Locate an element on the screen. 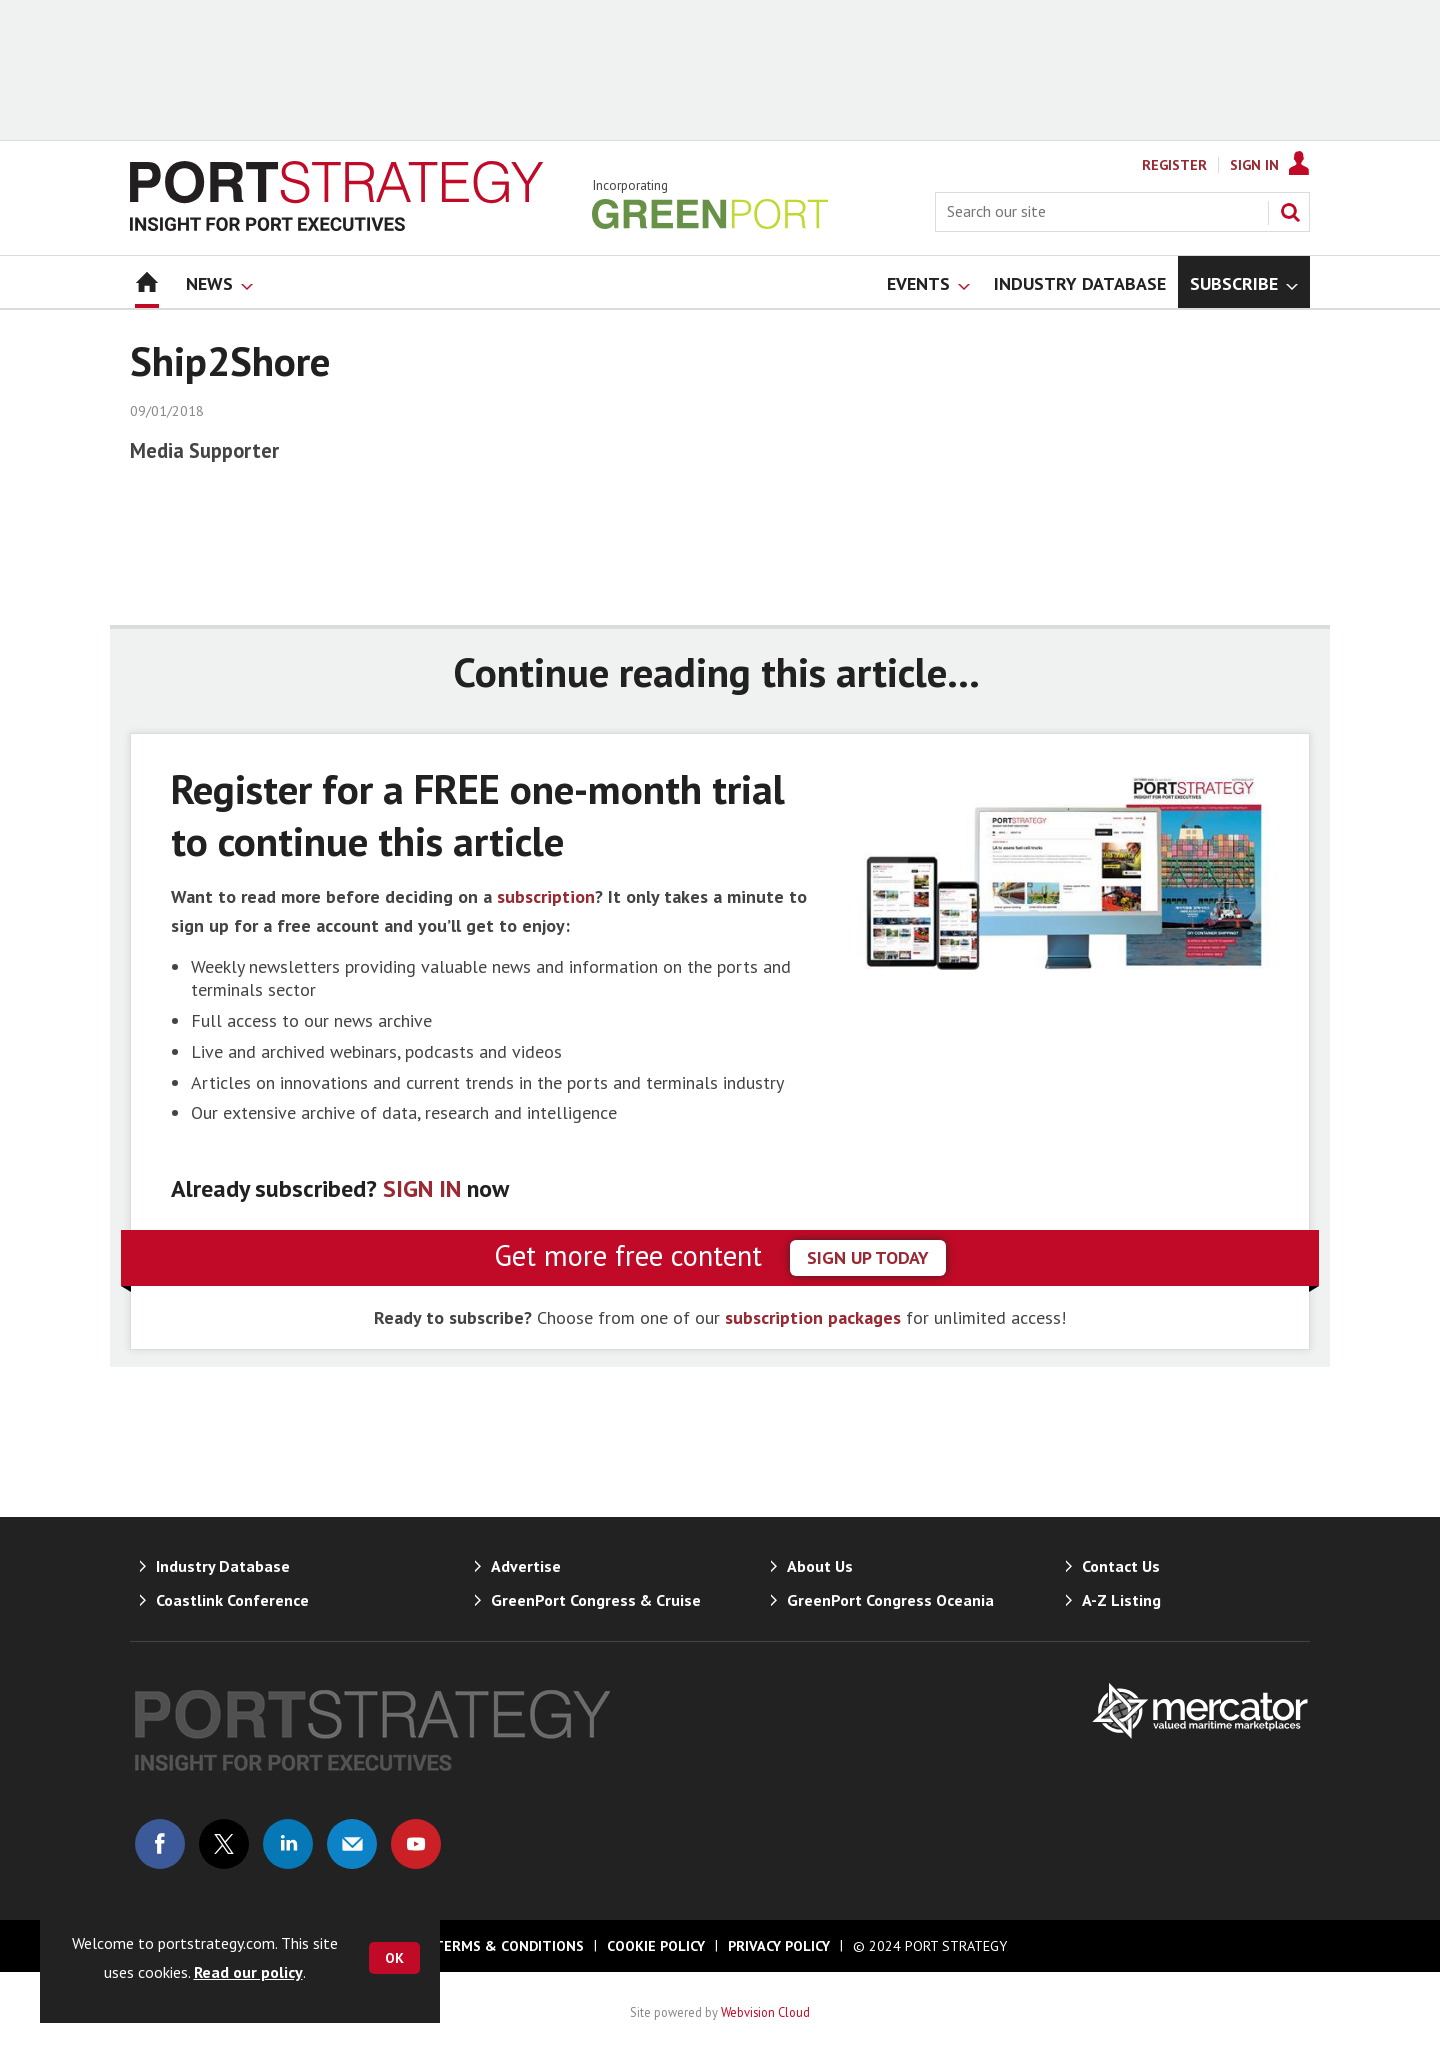  Contact Us is located at coordinates (1121, 1566).